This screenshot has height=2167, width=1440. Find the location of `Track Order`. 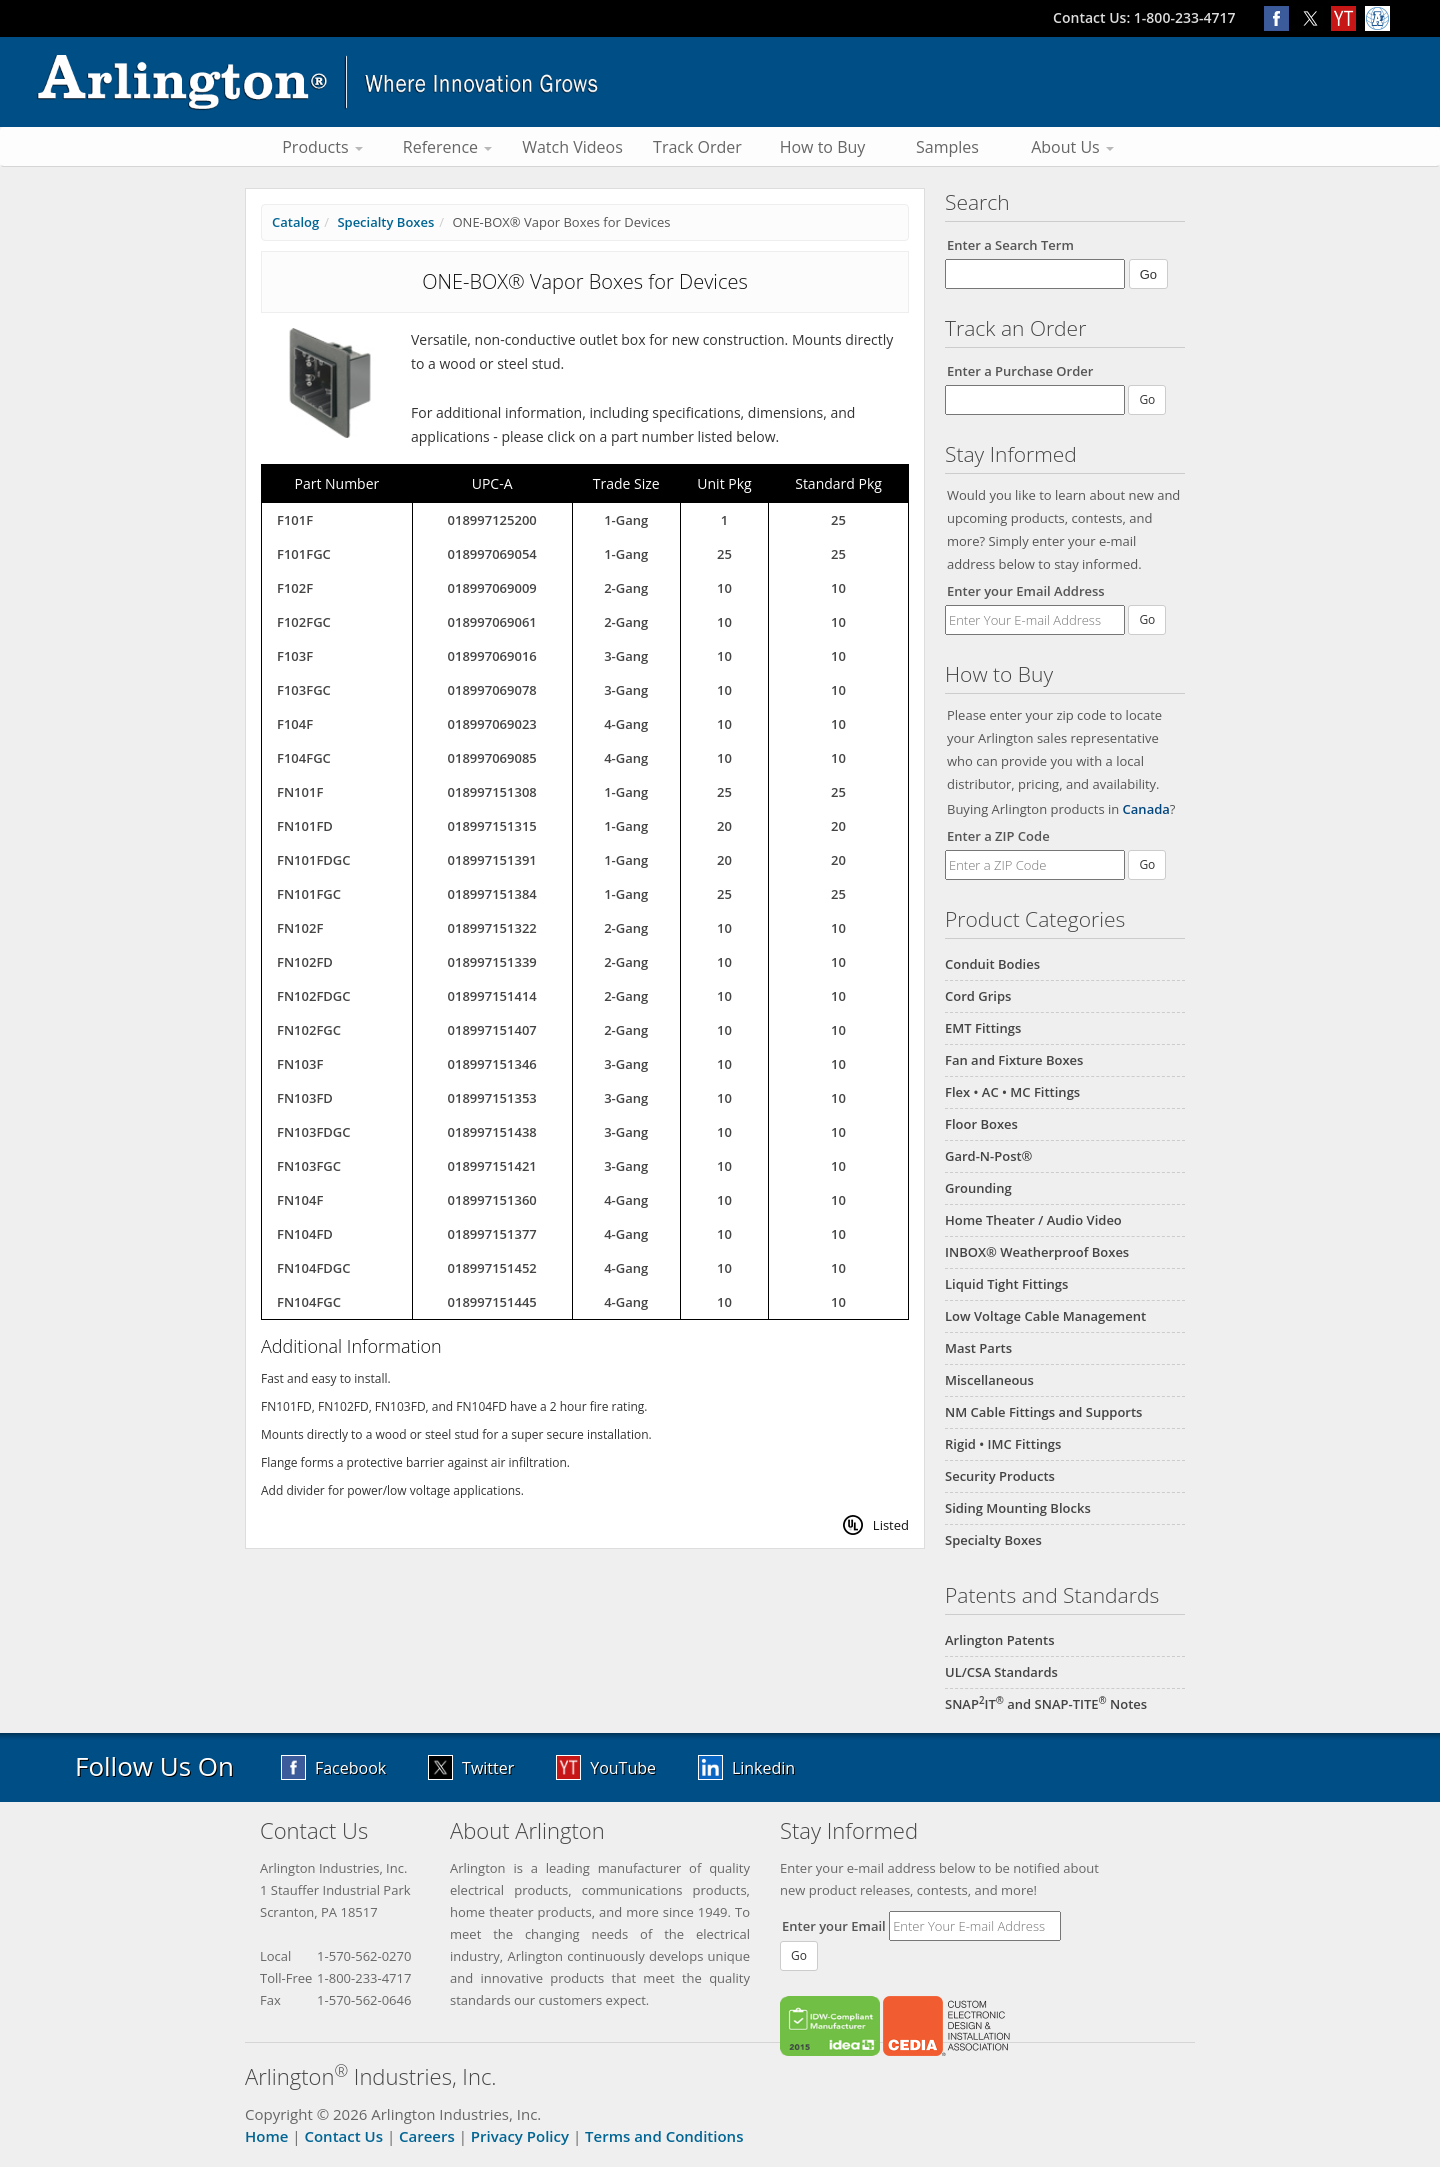

Track Order is located at coordinates (697, 147).